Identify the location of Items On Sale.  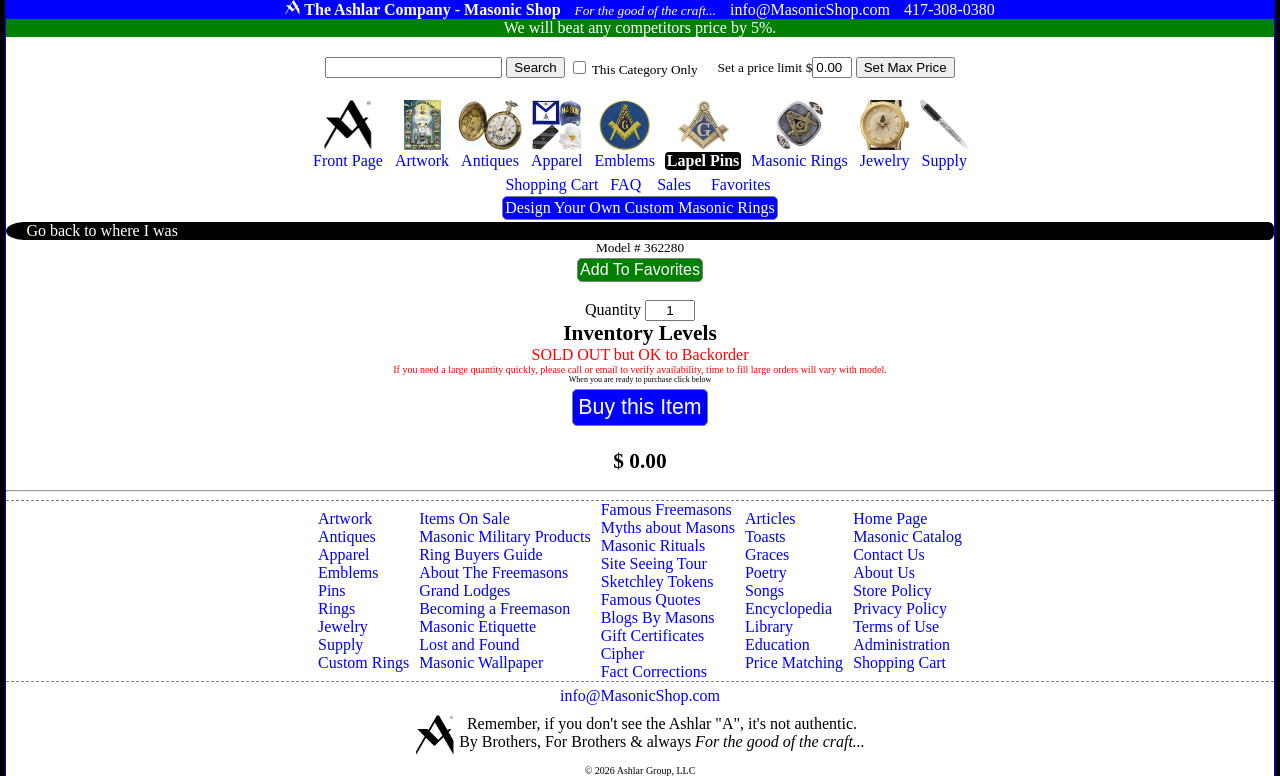
(464, 518).